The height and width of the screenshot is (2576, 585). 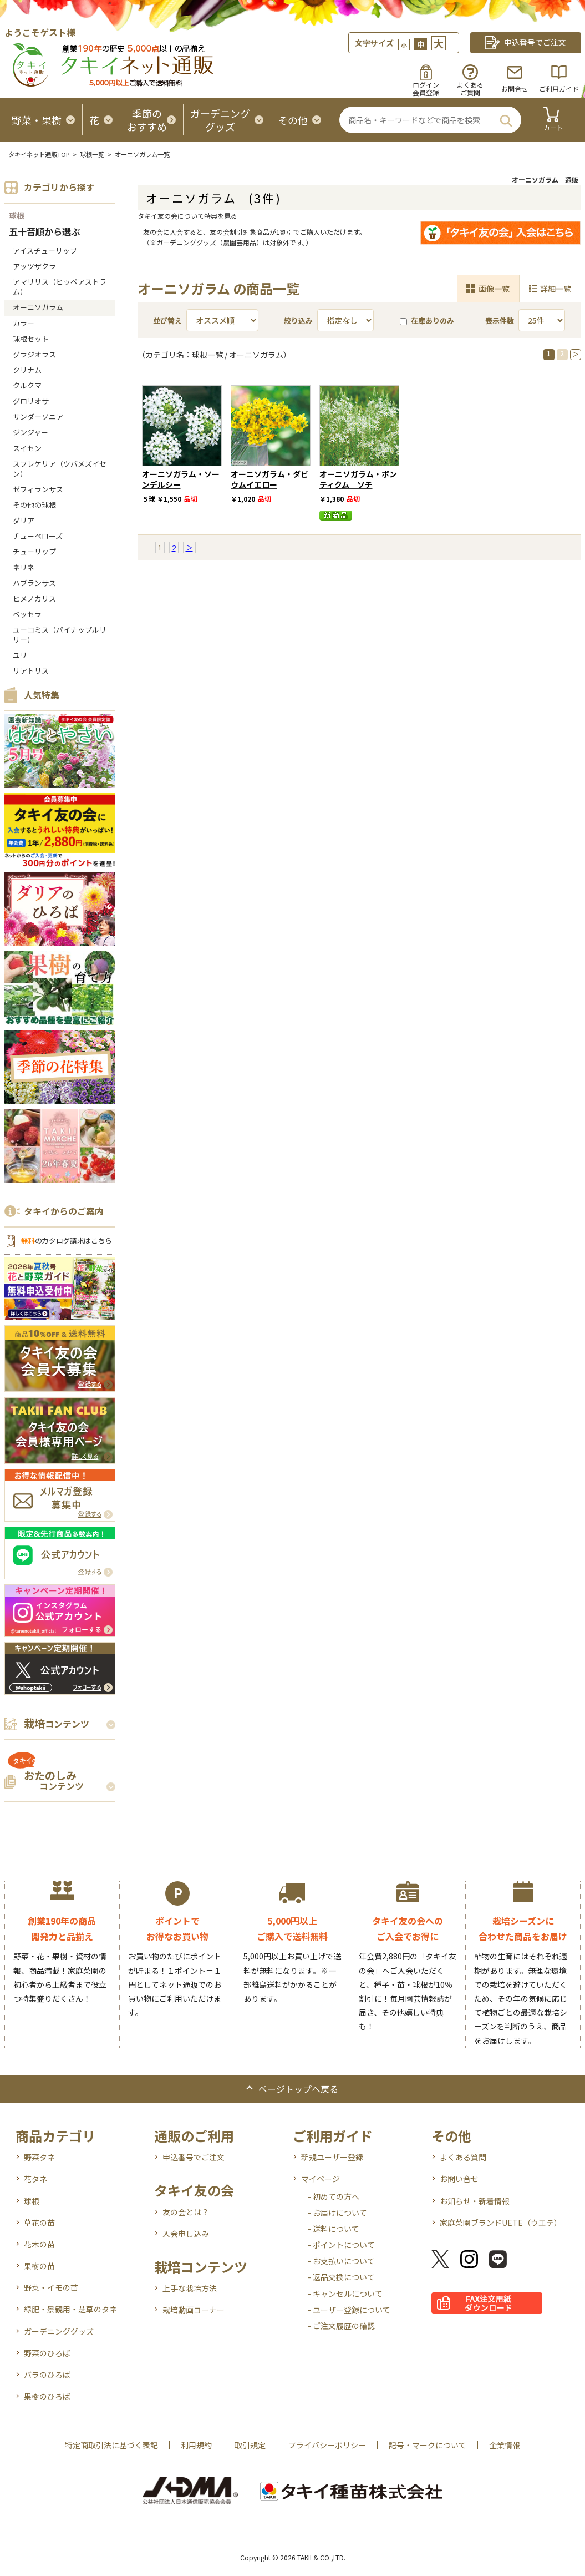 What do you see at coordinates (38, 154) in the screenshot?
I see `タキイネット通販TOP` at bounding box center [38, 154].